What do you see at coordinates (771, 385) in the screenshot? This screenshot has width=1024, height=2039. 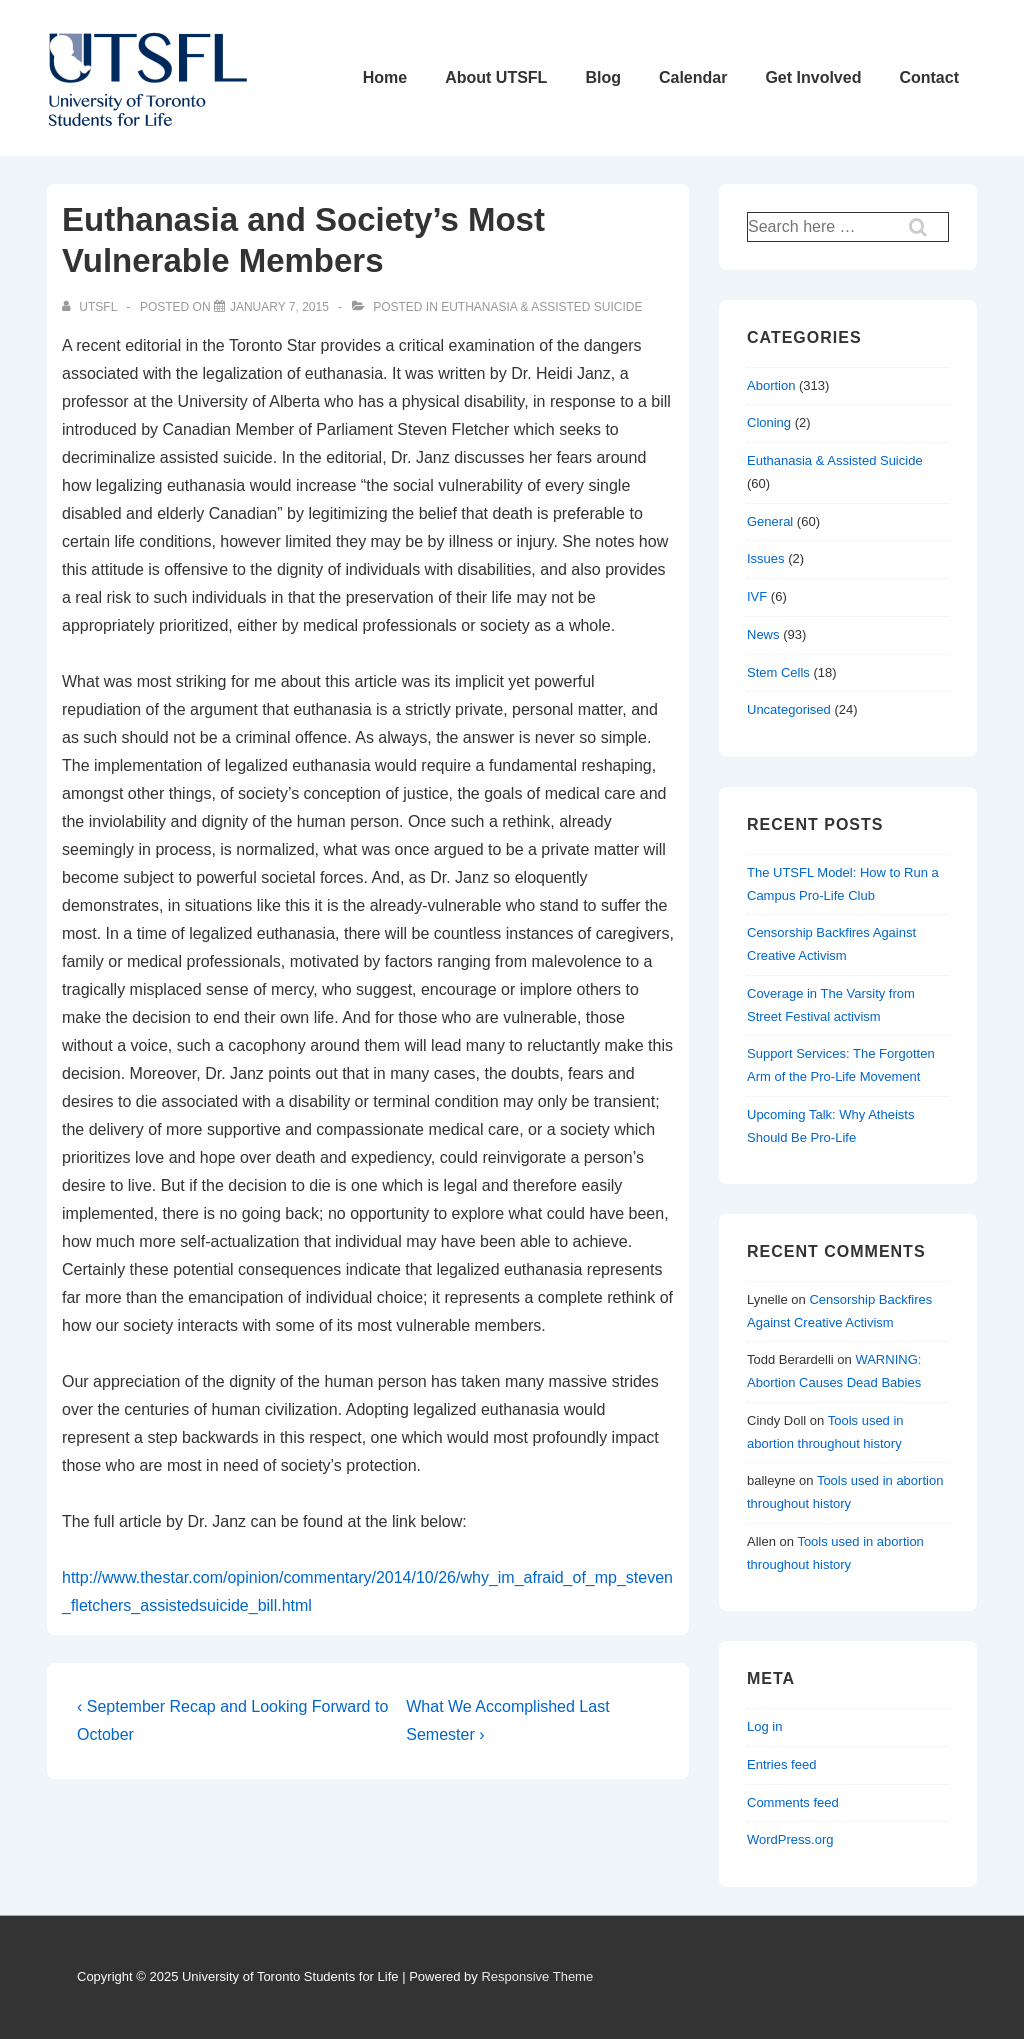 I see `Abortion` at bounding box center [771, 385].